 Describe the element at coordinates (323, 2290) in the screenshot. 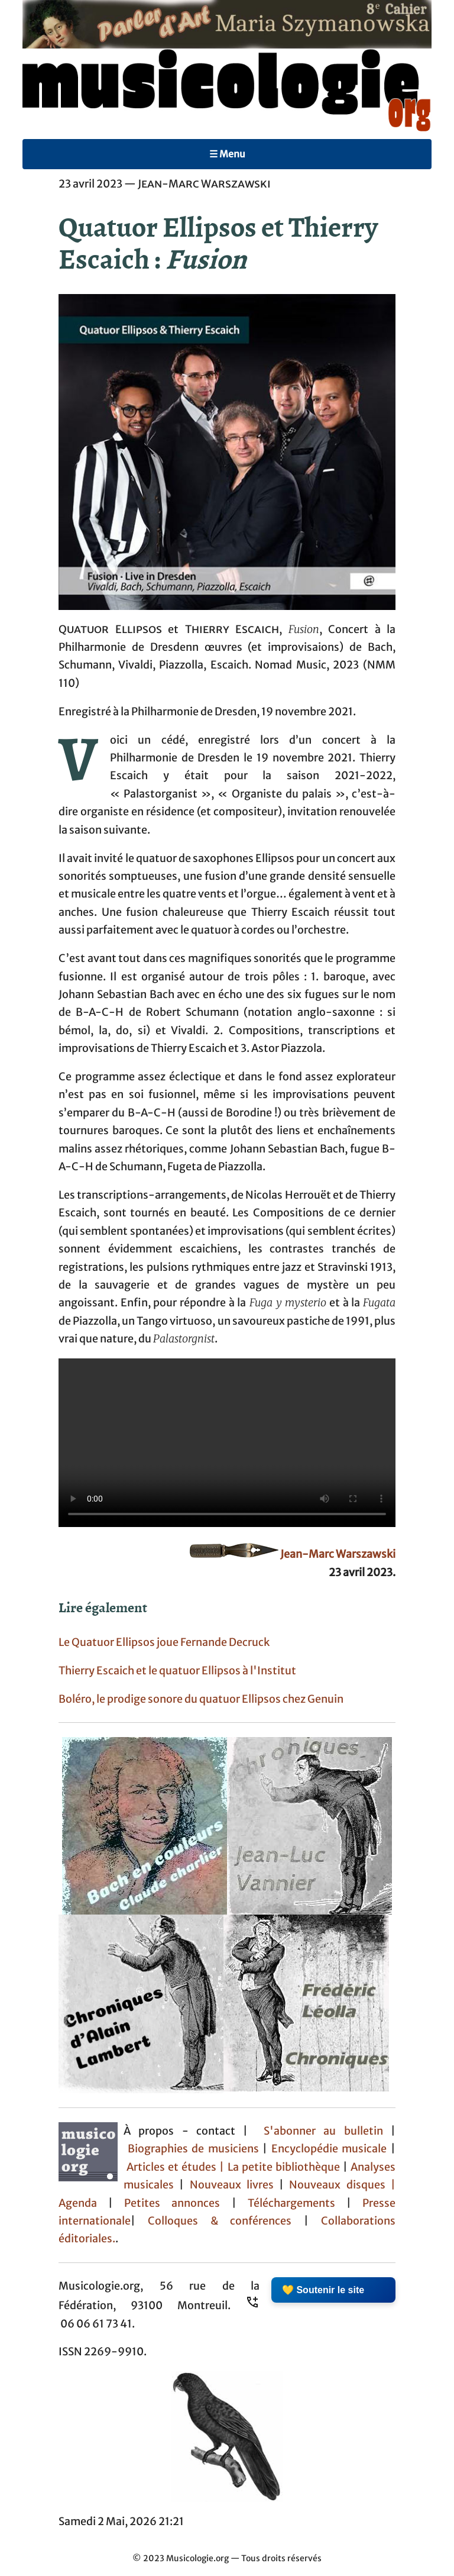

I see `💛 Soutenir le site` at that location.